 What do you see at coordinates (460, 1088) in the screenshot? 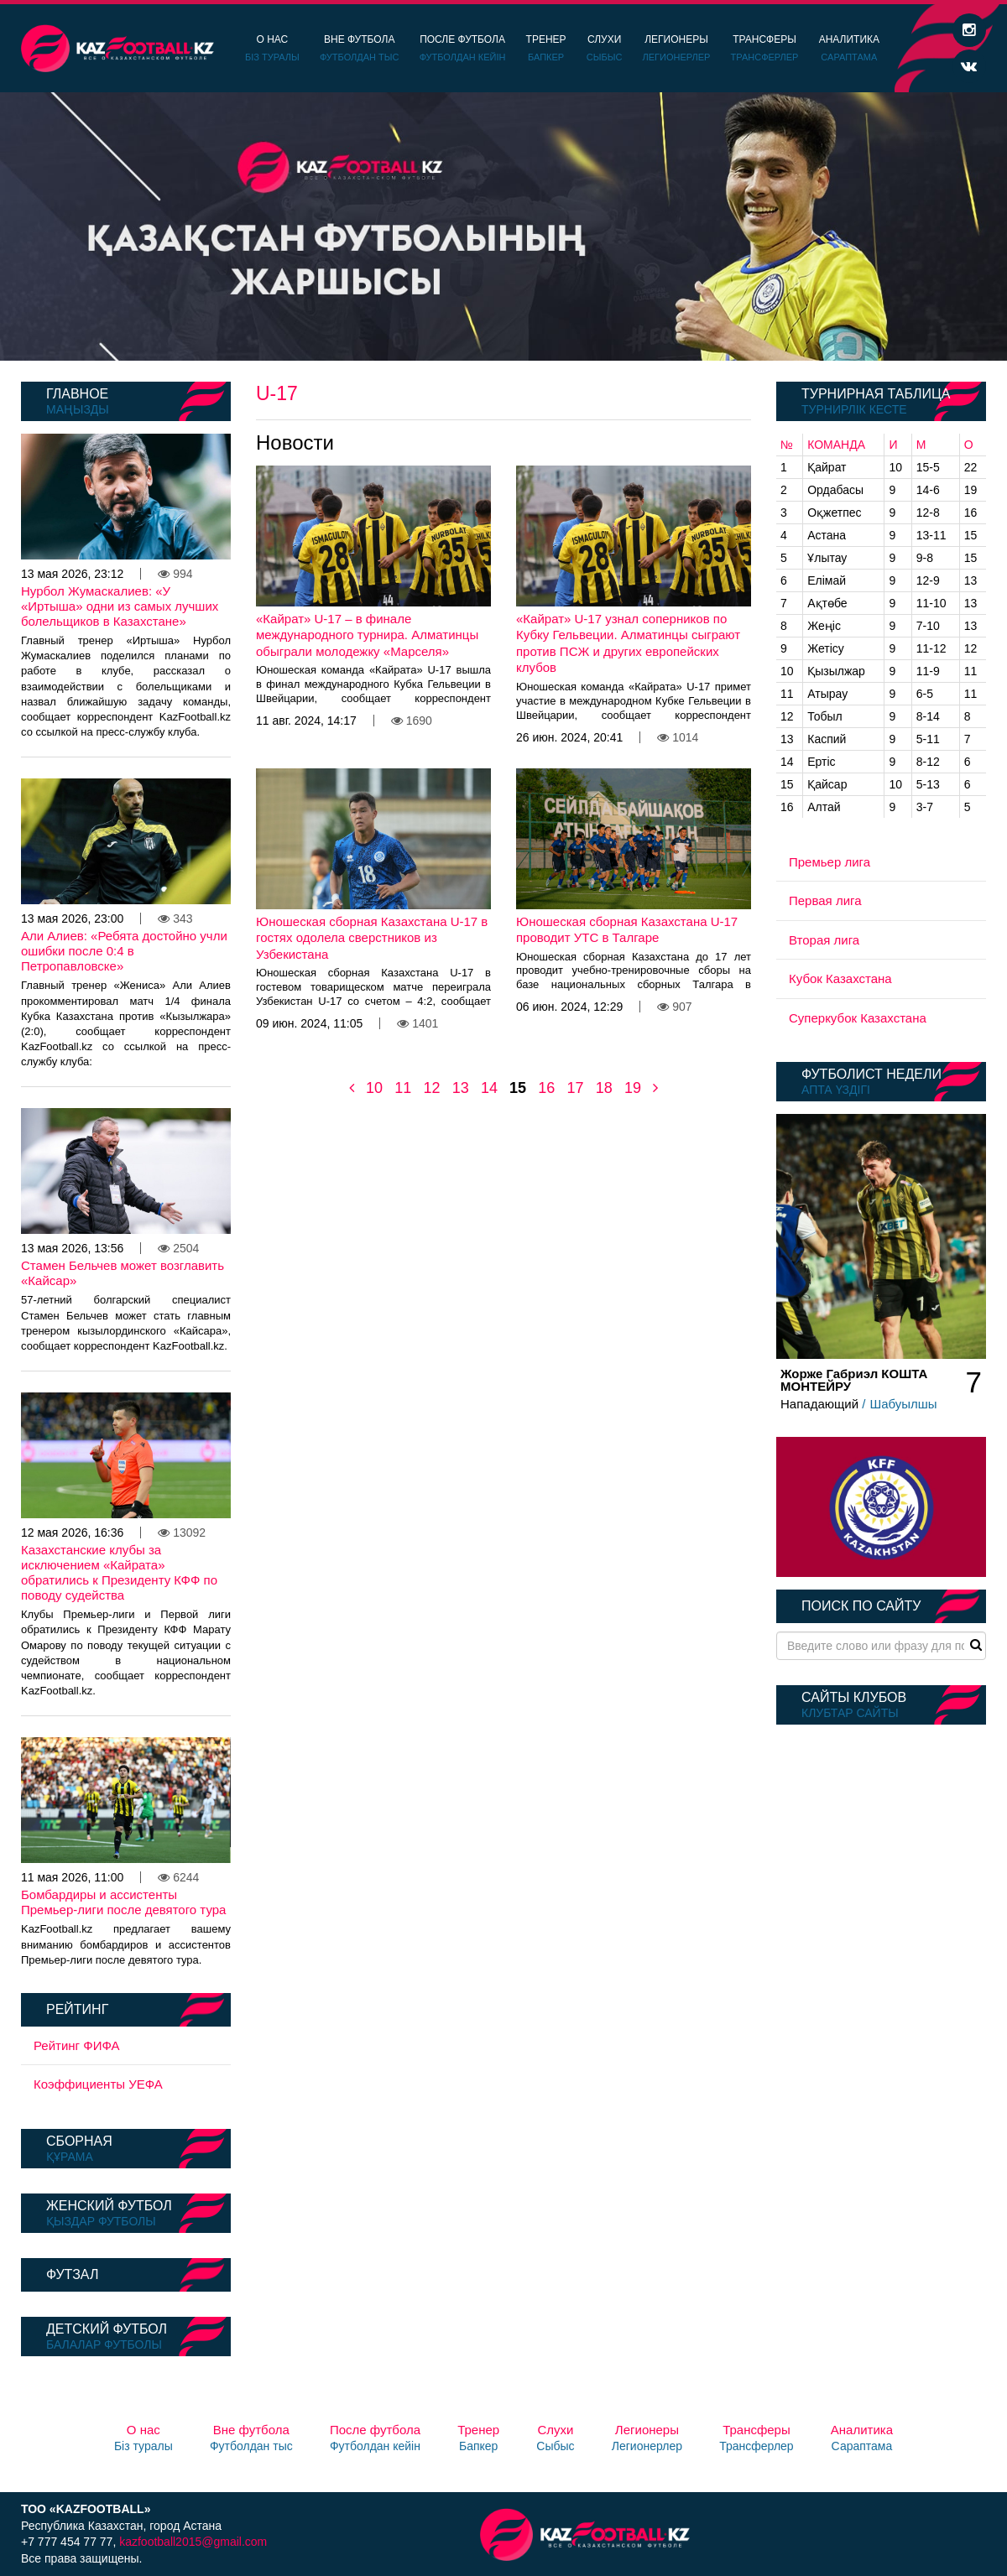
I see `13` at bounding box center [460, 1088].